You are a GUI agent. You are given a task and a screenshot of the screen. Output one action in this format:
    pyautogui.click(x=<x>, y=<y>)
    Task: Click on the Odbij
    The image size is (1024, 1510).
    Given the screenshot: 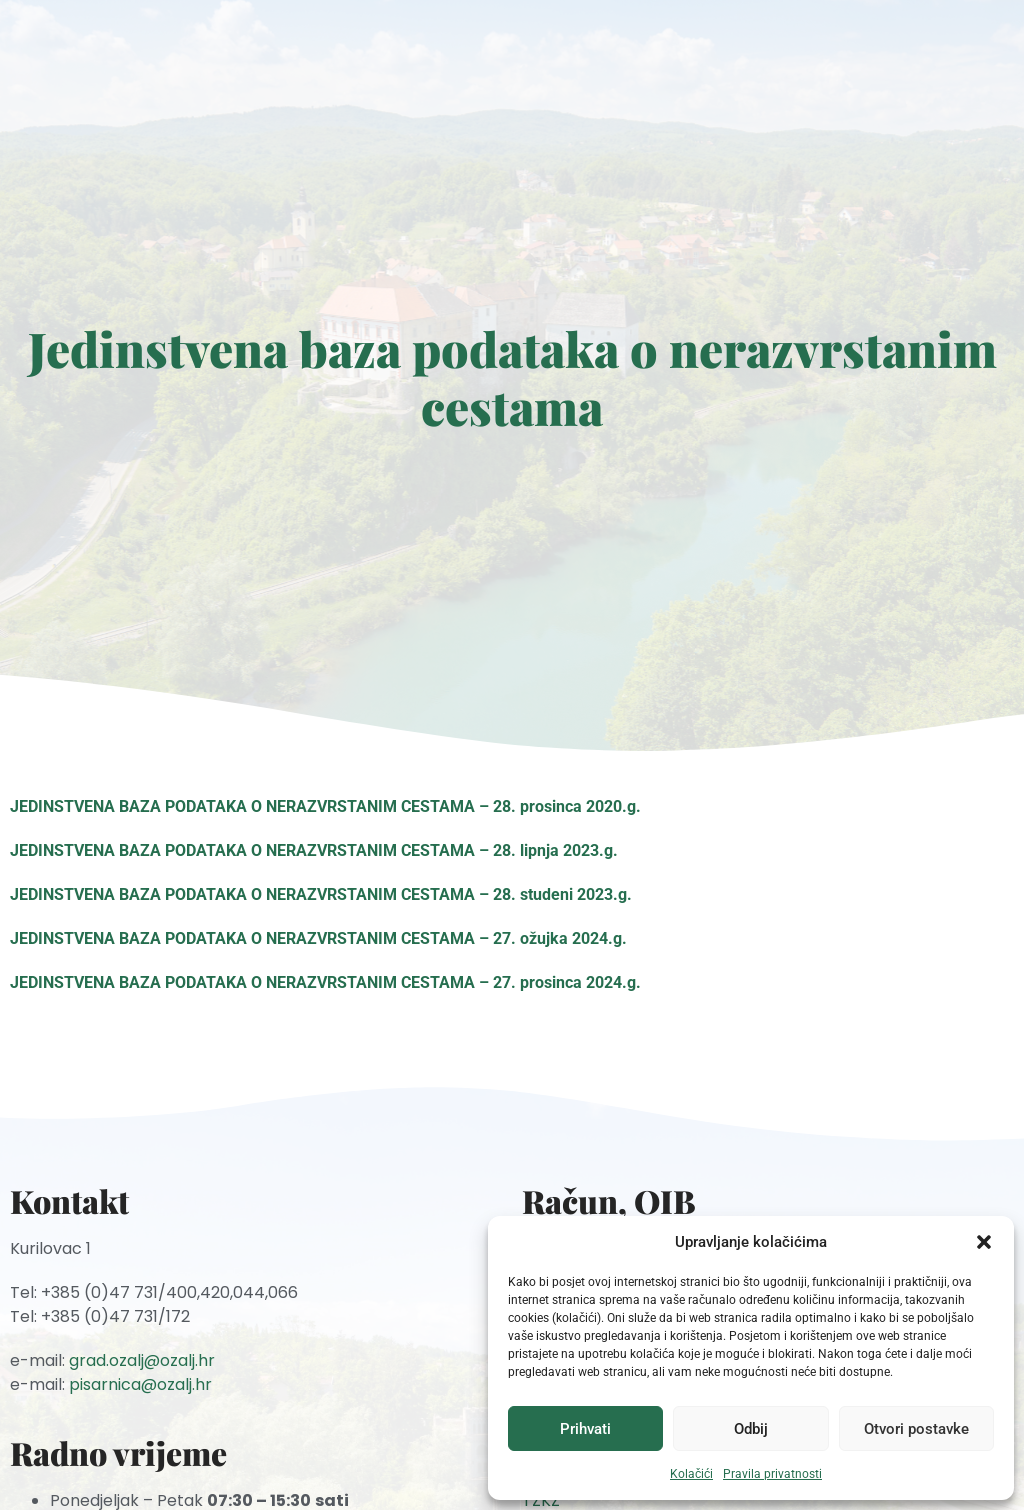 What is the action you would take?
    pyautogui.click(x=751, y=1429)
    